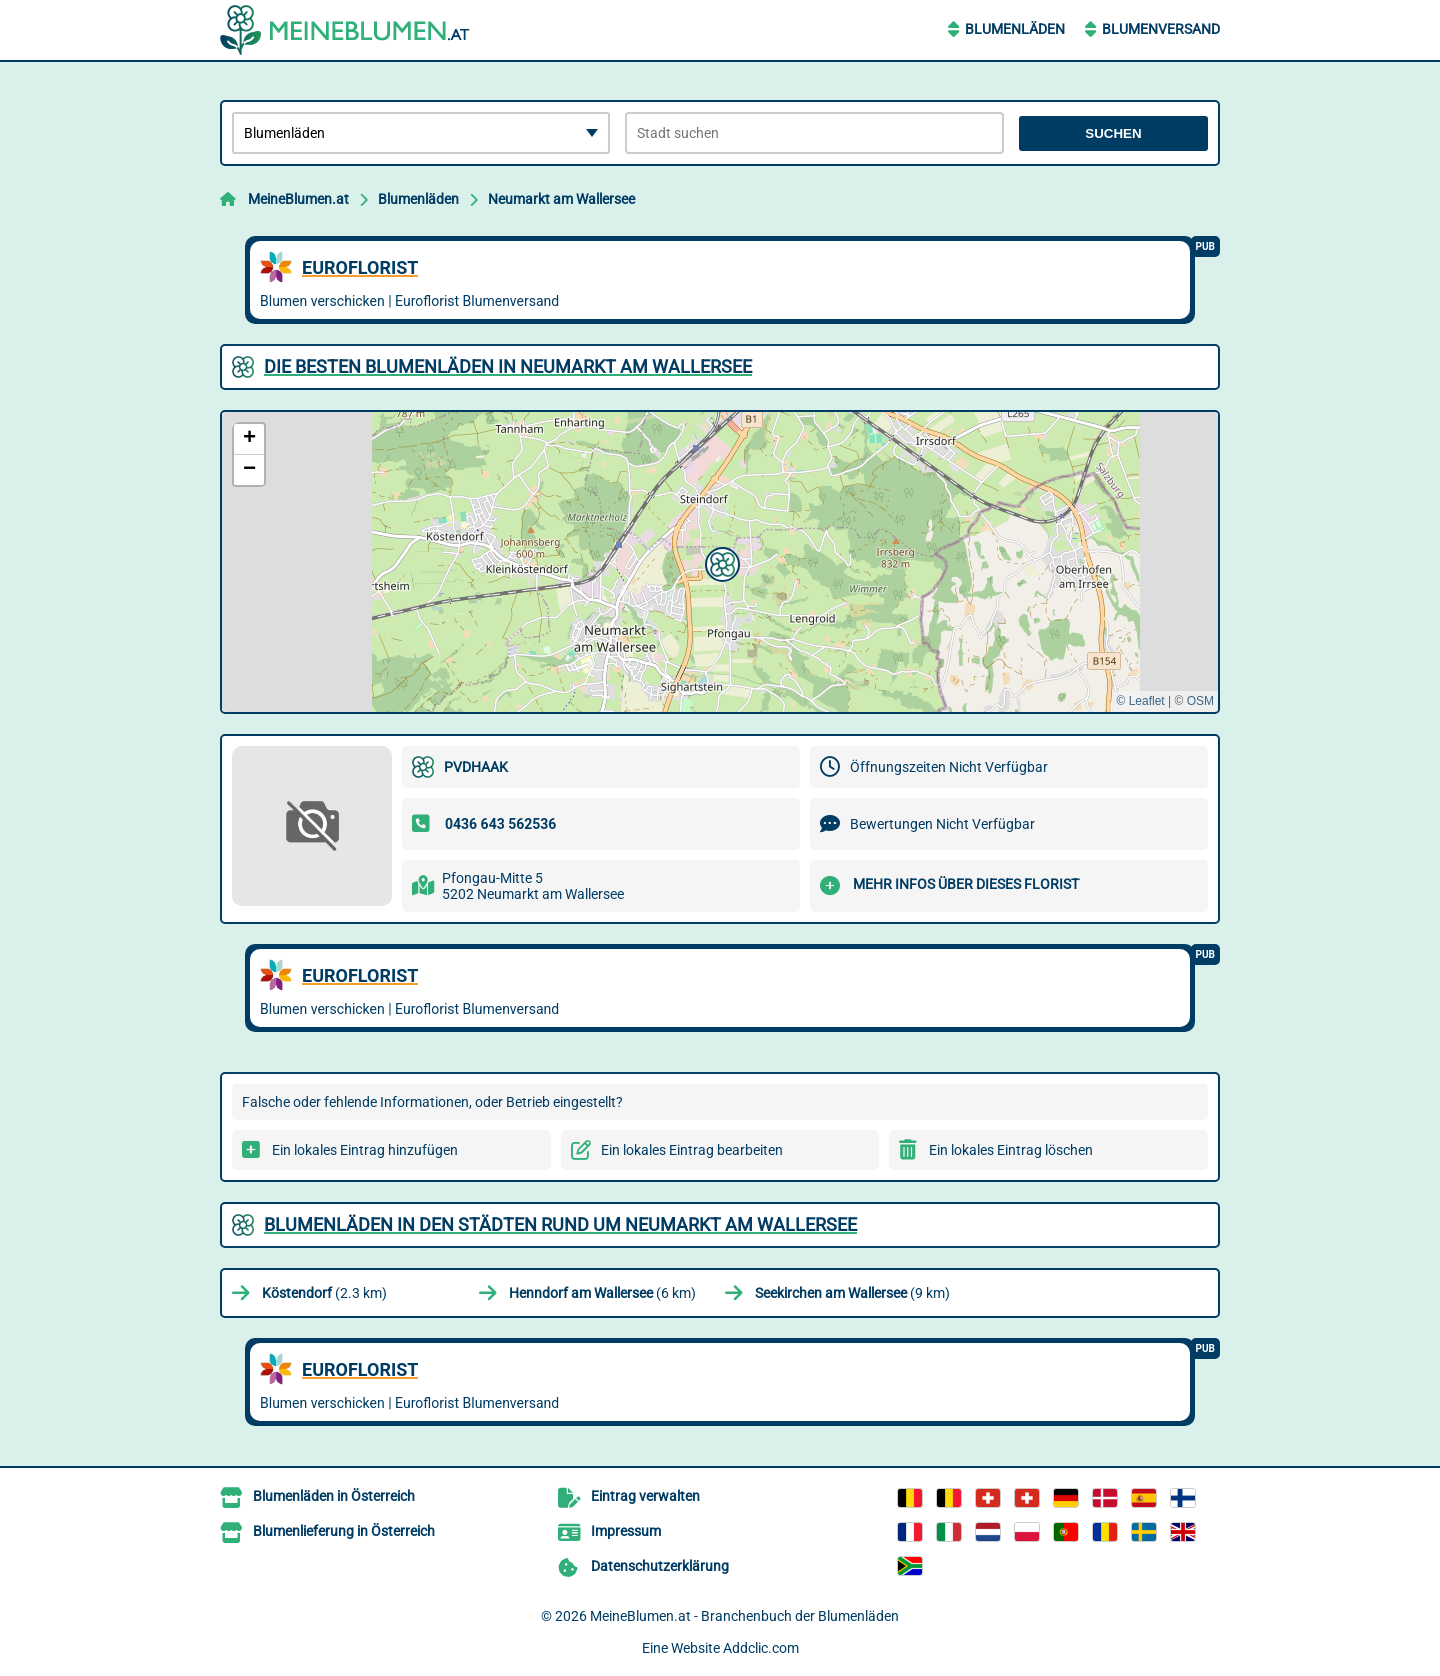 The width and height of the screenshot is (1440, 1676). Describe the element at coordinates (626, 1531) in the screenshot. I see `Impressum` at that location.